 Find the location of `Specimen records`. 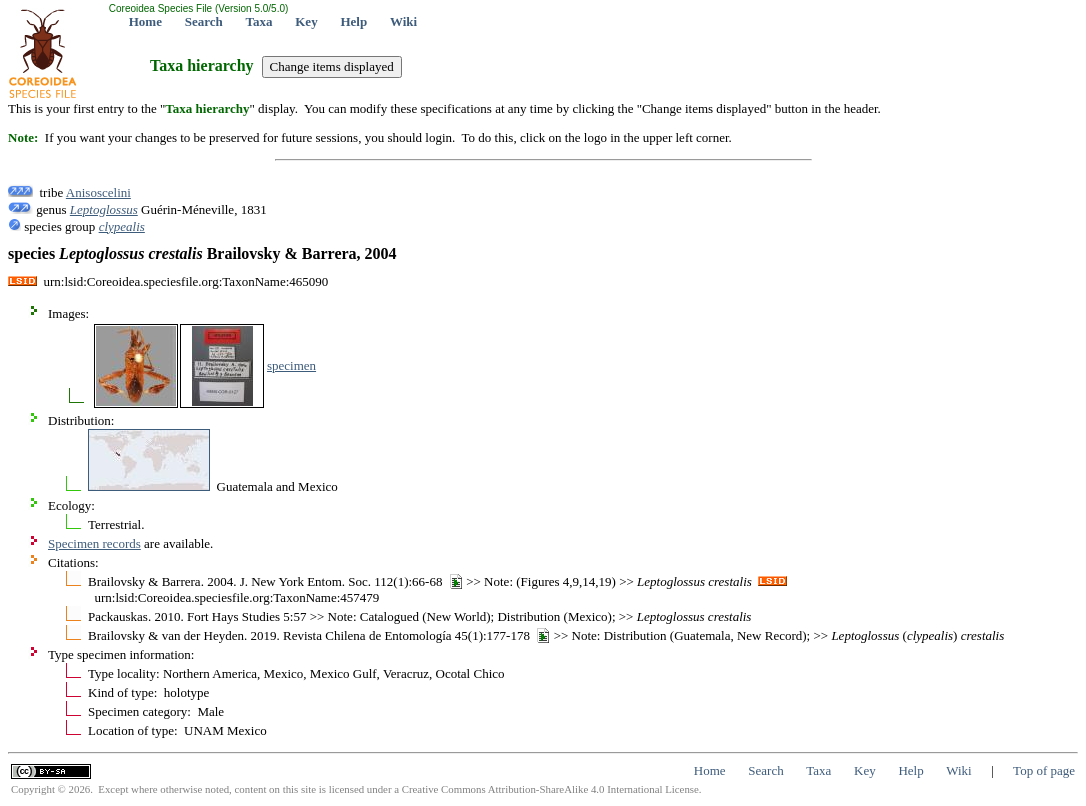

Specimen records is located at coordinates (94, 543).